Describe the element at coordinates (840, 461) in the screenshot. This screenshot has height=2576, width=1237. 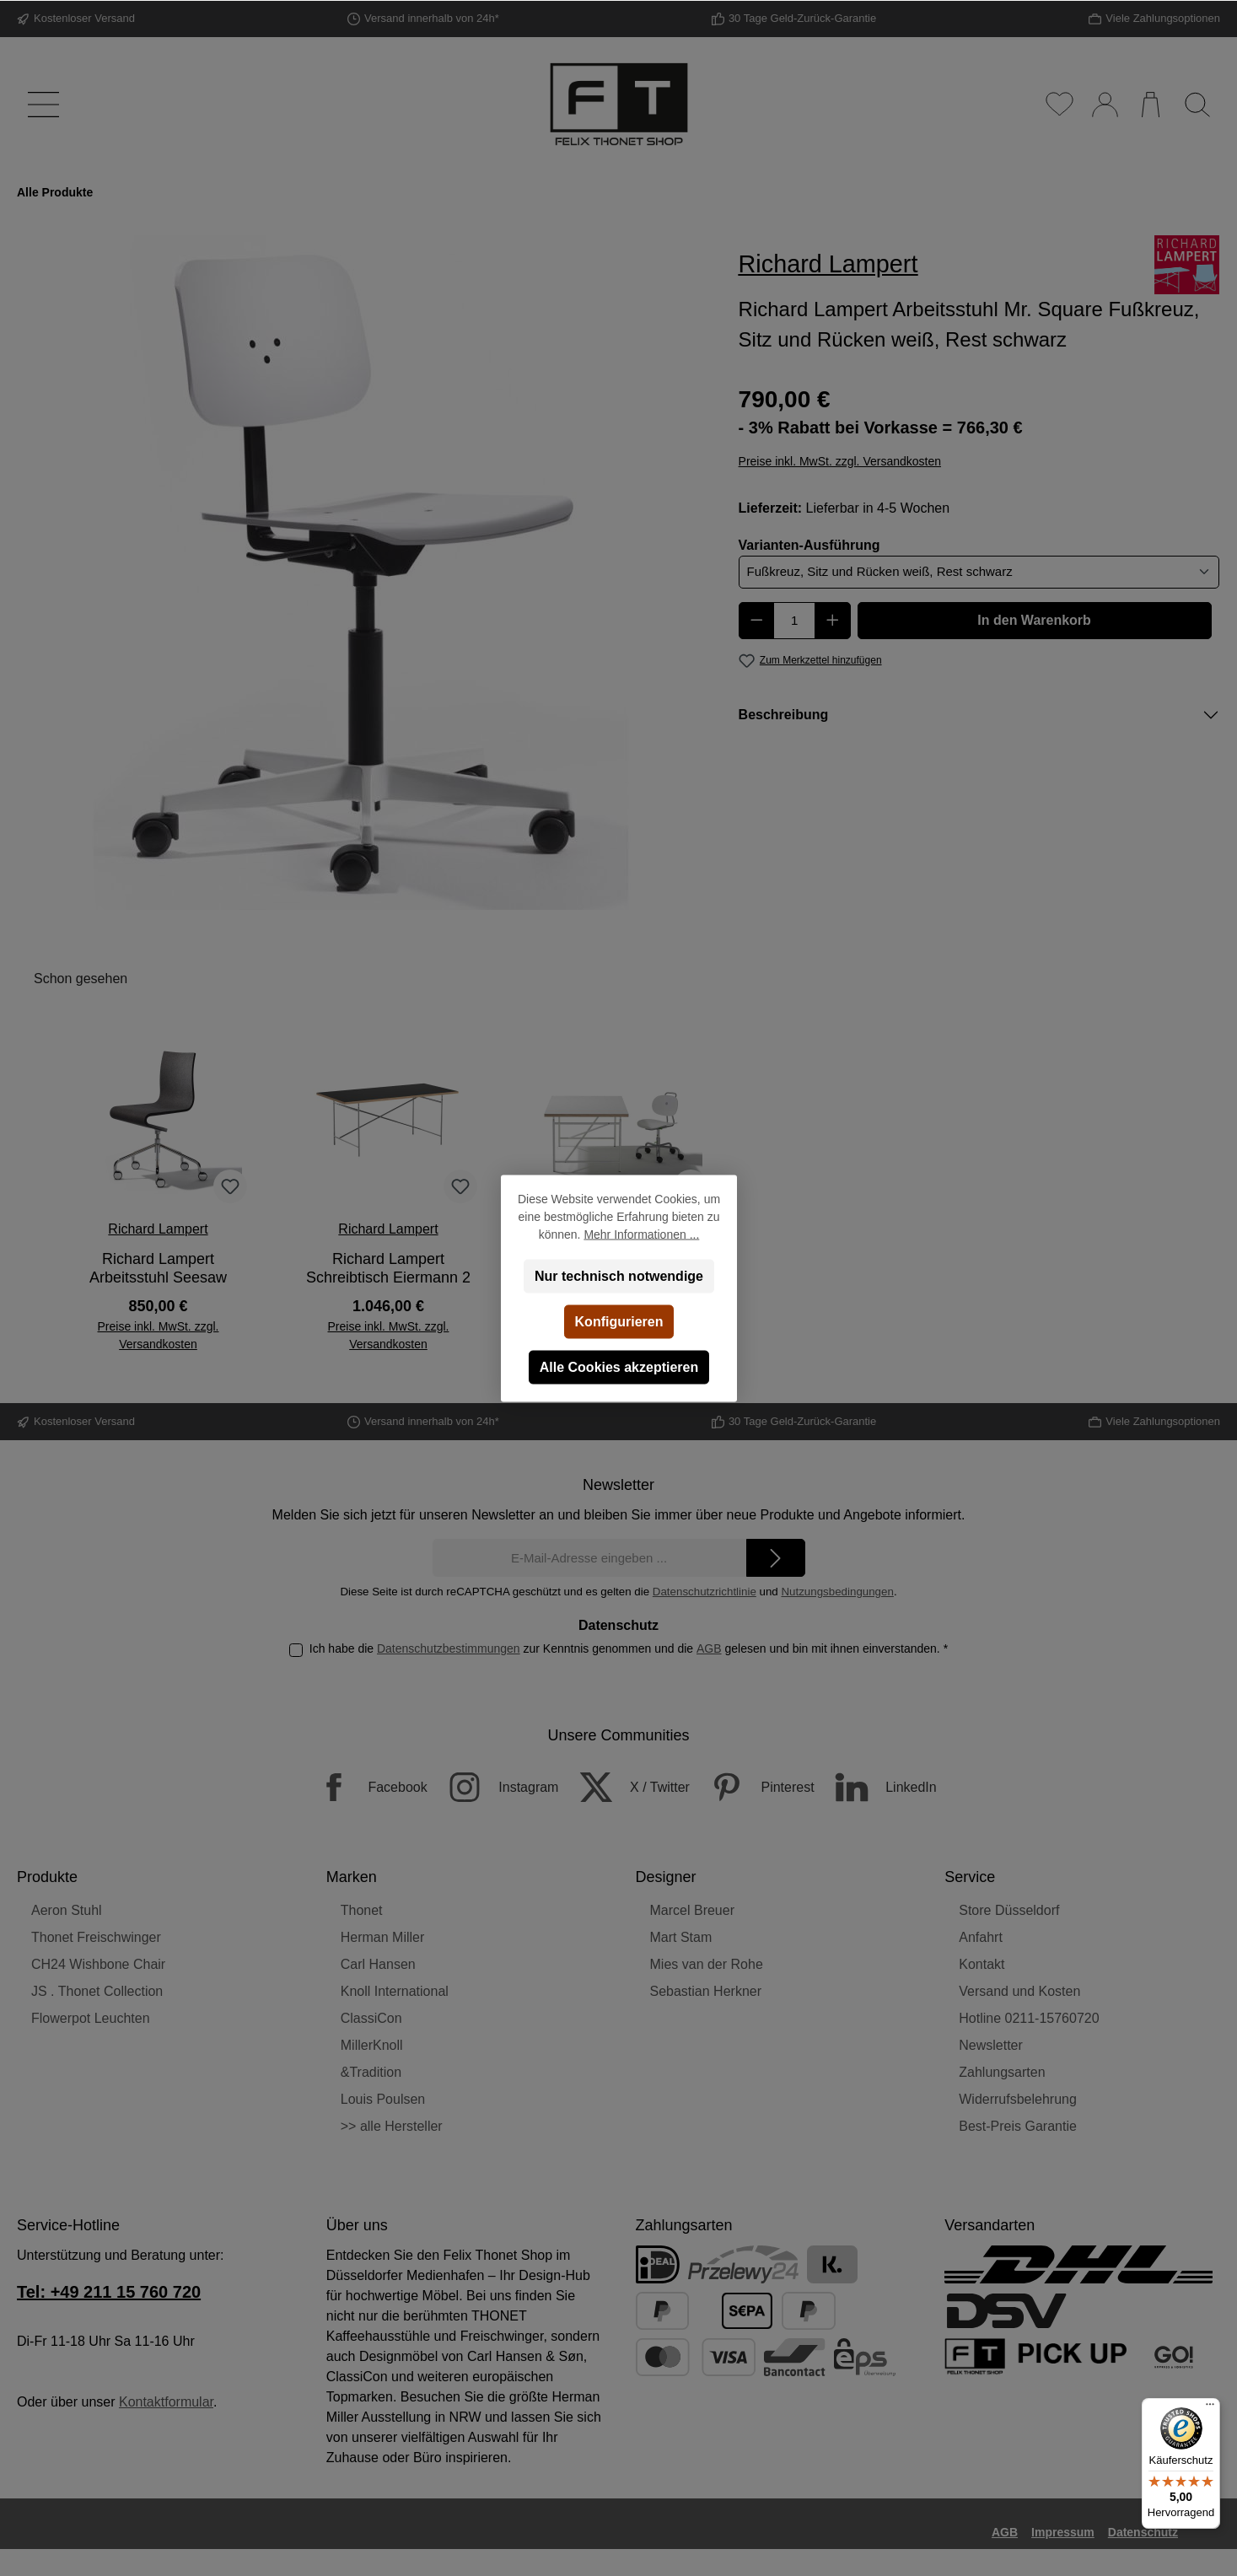
I see `Preise inkl. MwSt. zzgl. Versandkosten` at that location.